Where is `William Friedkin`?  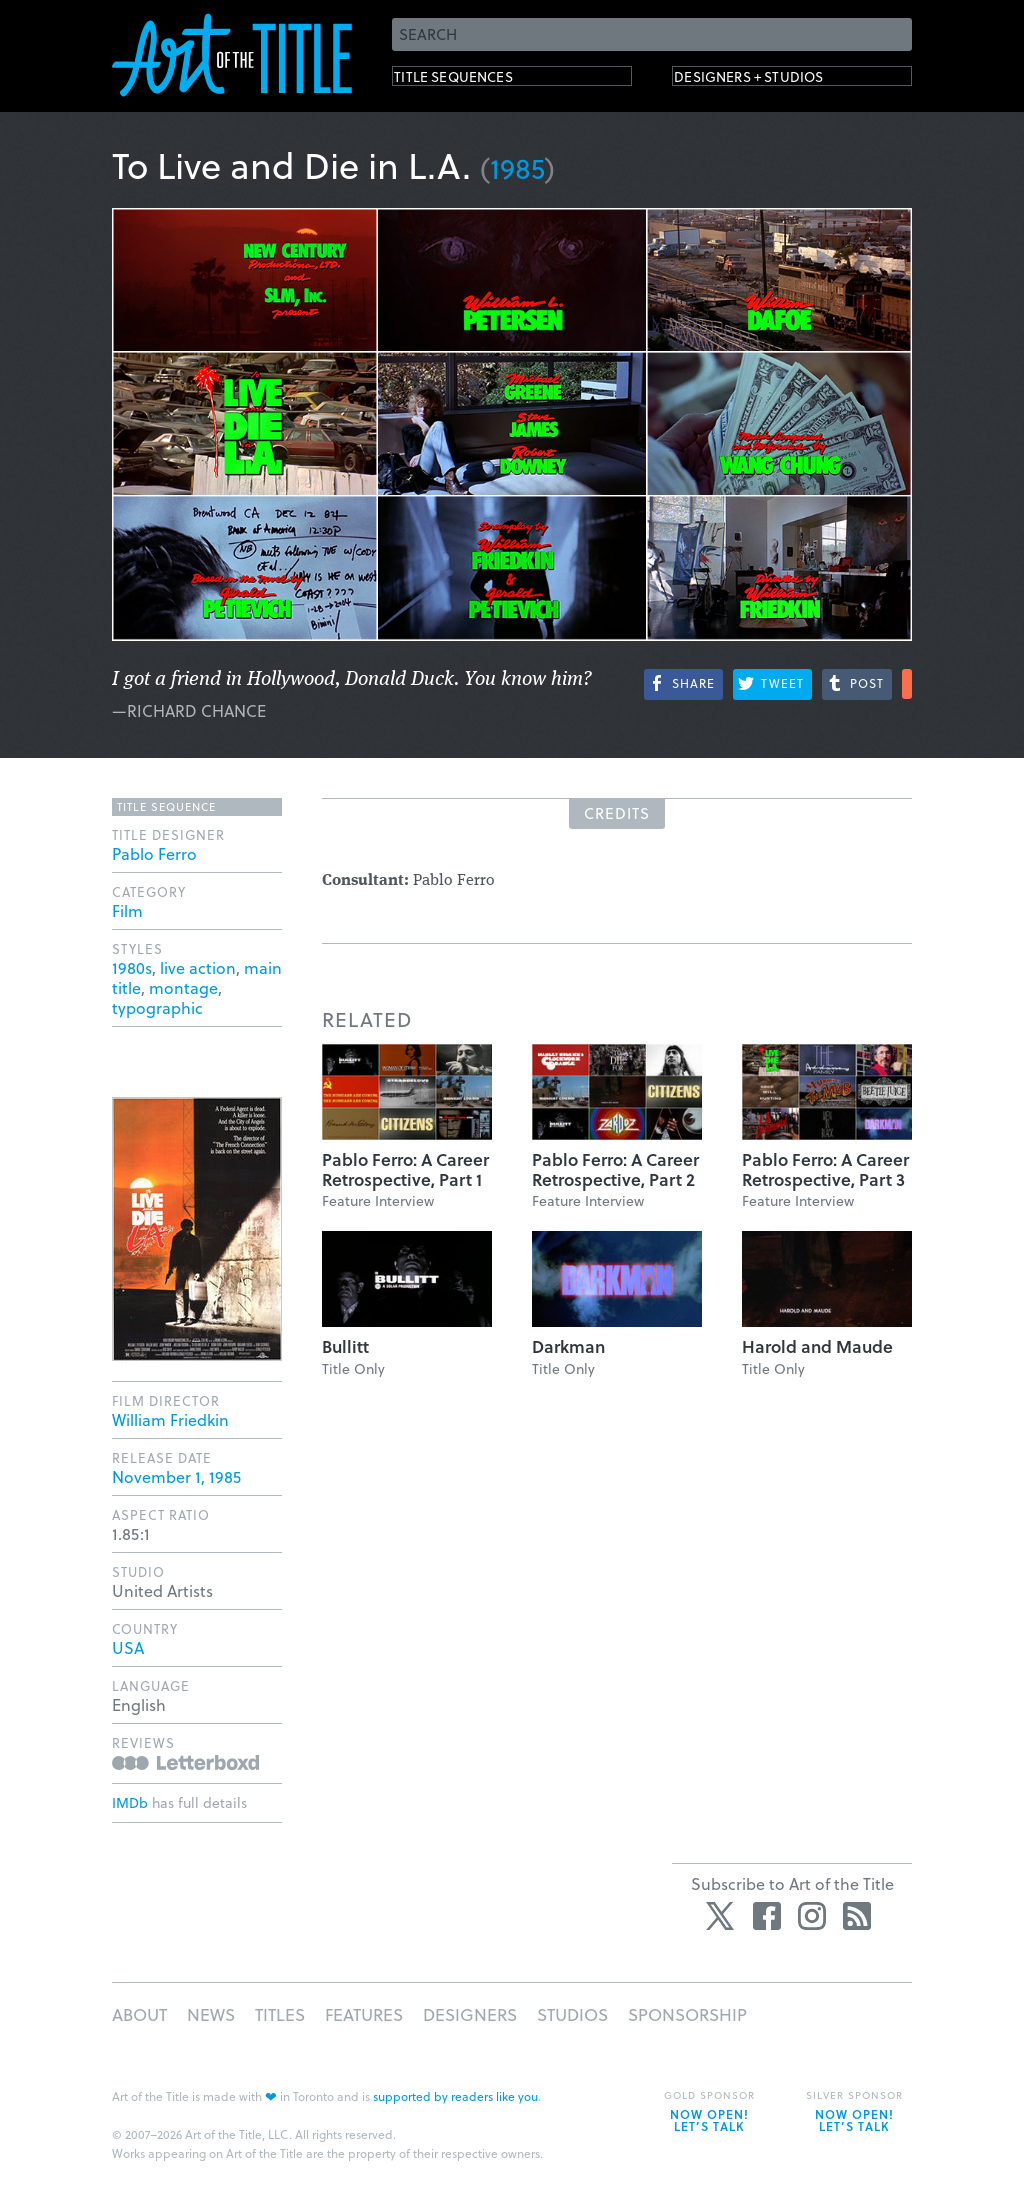 William Friedkin is located at coordinates (170, 1419).